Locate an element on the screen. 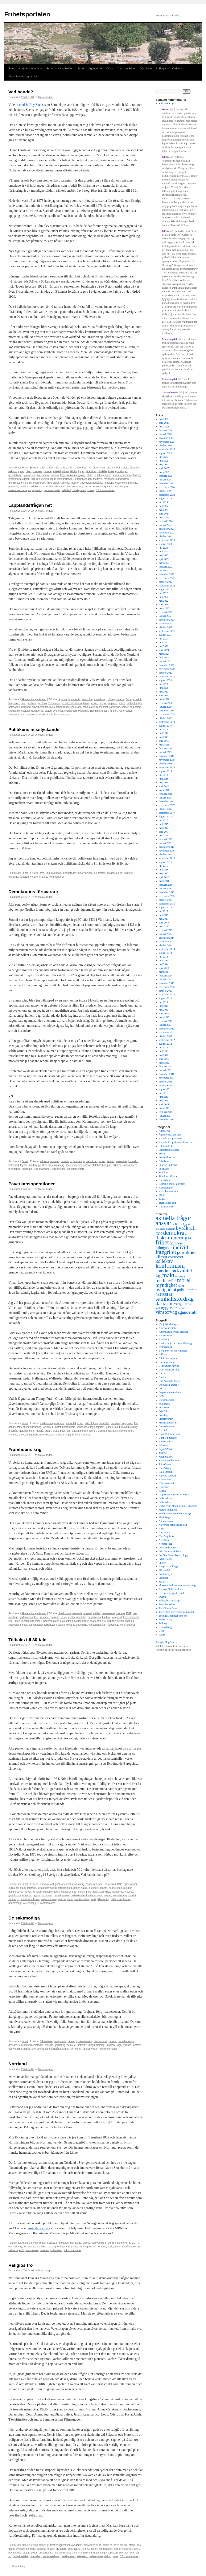  november 2021 is located at coordinates (167, 623).